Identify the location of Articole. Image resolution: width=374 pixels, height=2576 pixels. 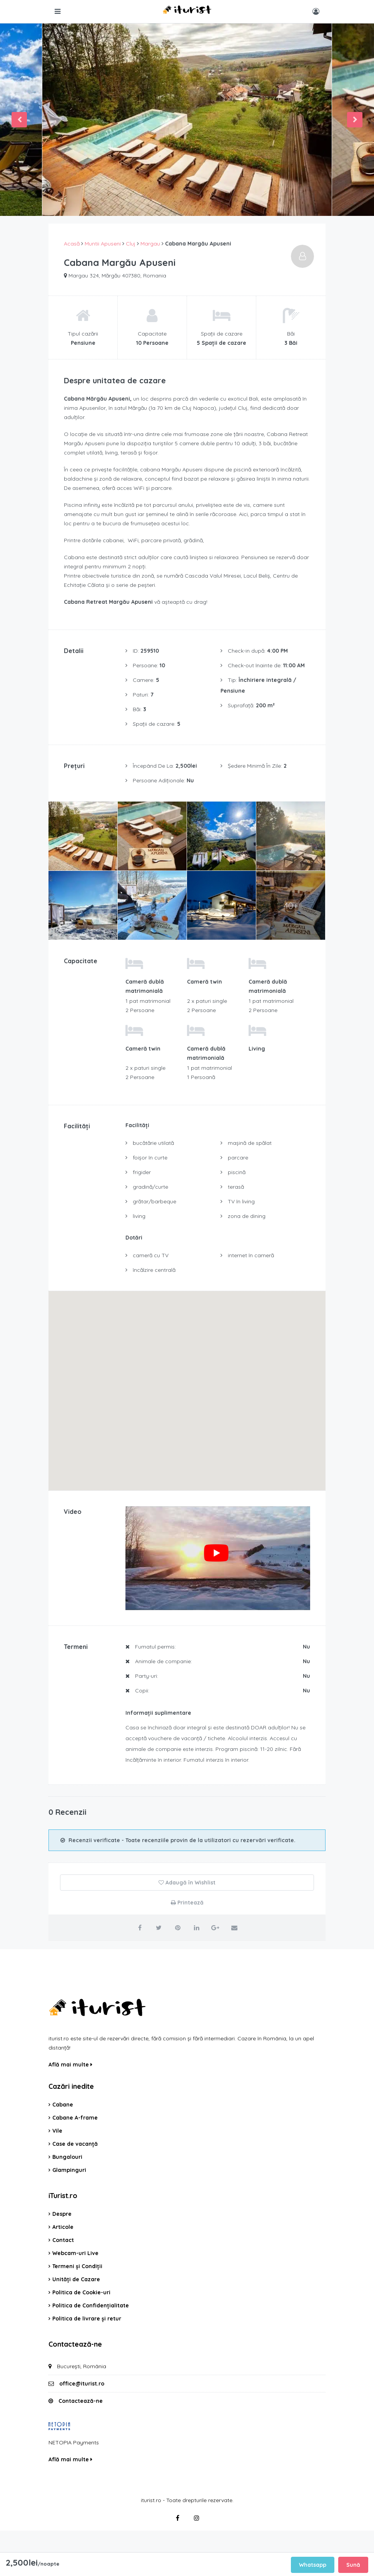
(62, 2227).